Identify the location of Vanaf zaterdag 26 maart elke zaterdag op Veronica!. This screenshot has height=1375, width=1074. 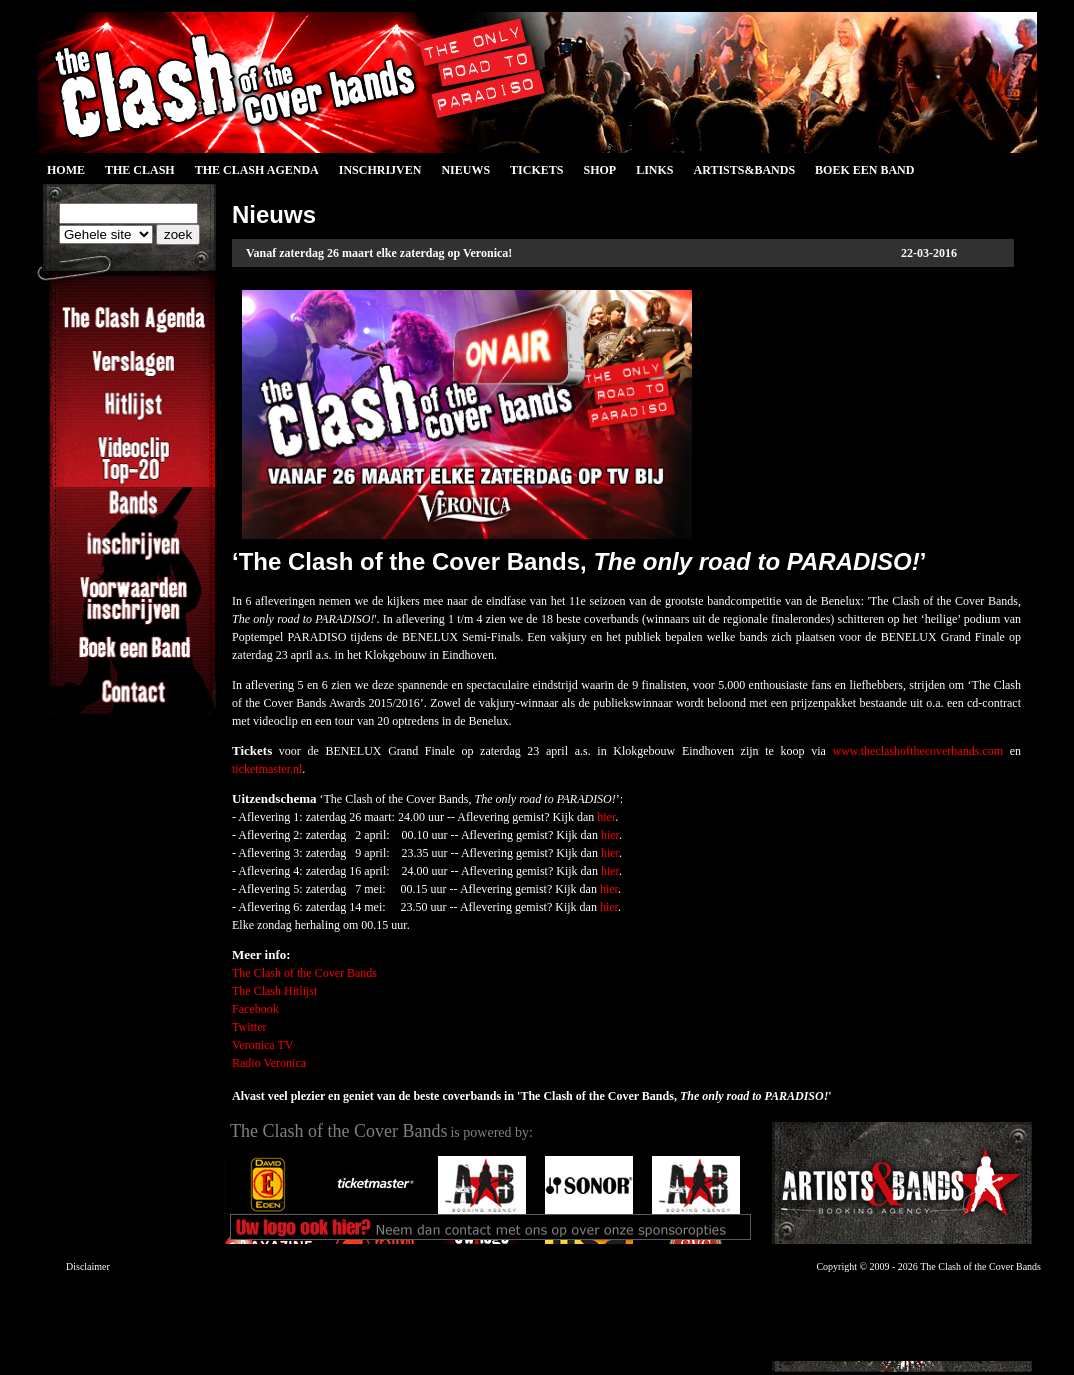
(379, 253).